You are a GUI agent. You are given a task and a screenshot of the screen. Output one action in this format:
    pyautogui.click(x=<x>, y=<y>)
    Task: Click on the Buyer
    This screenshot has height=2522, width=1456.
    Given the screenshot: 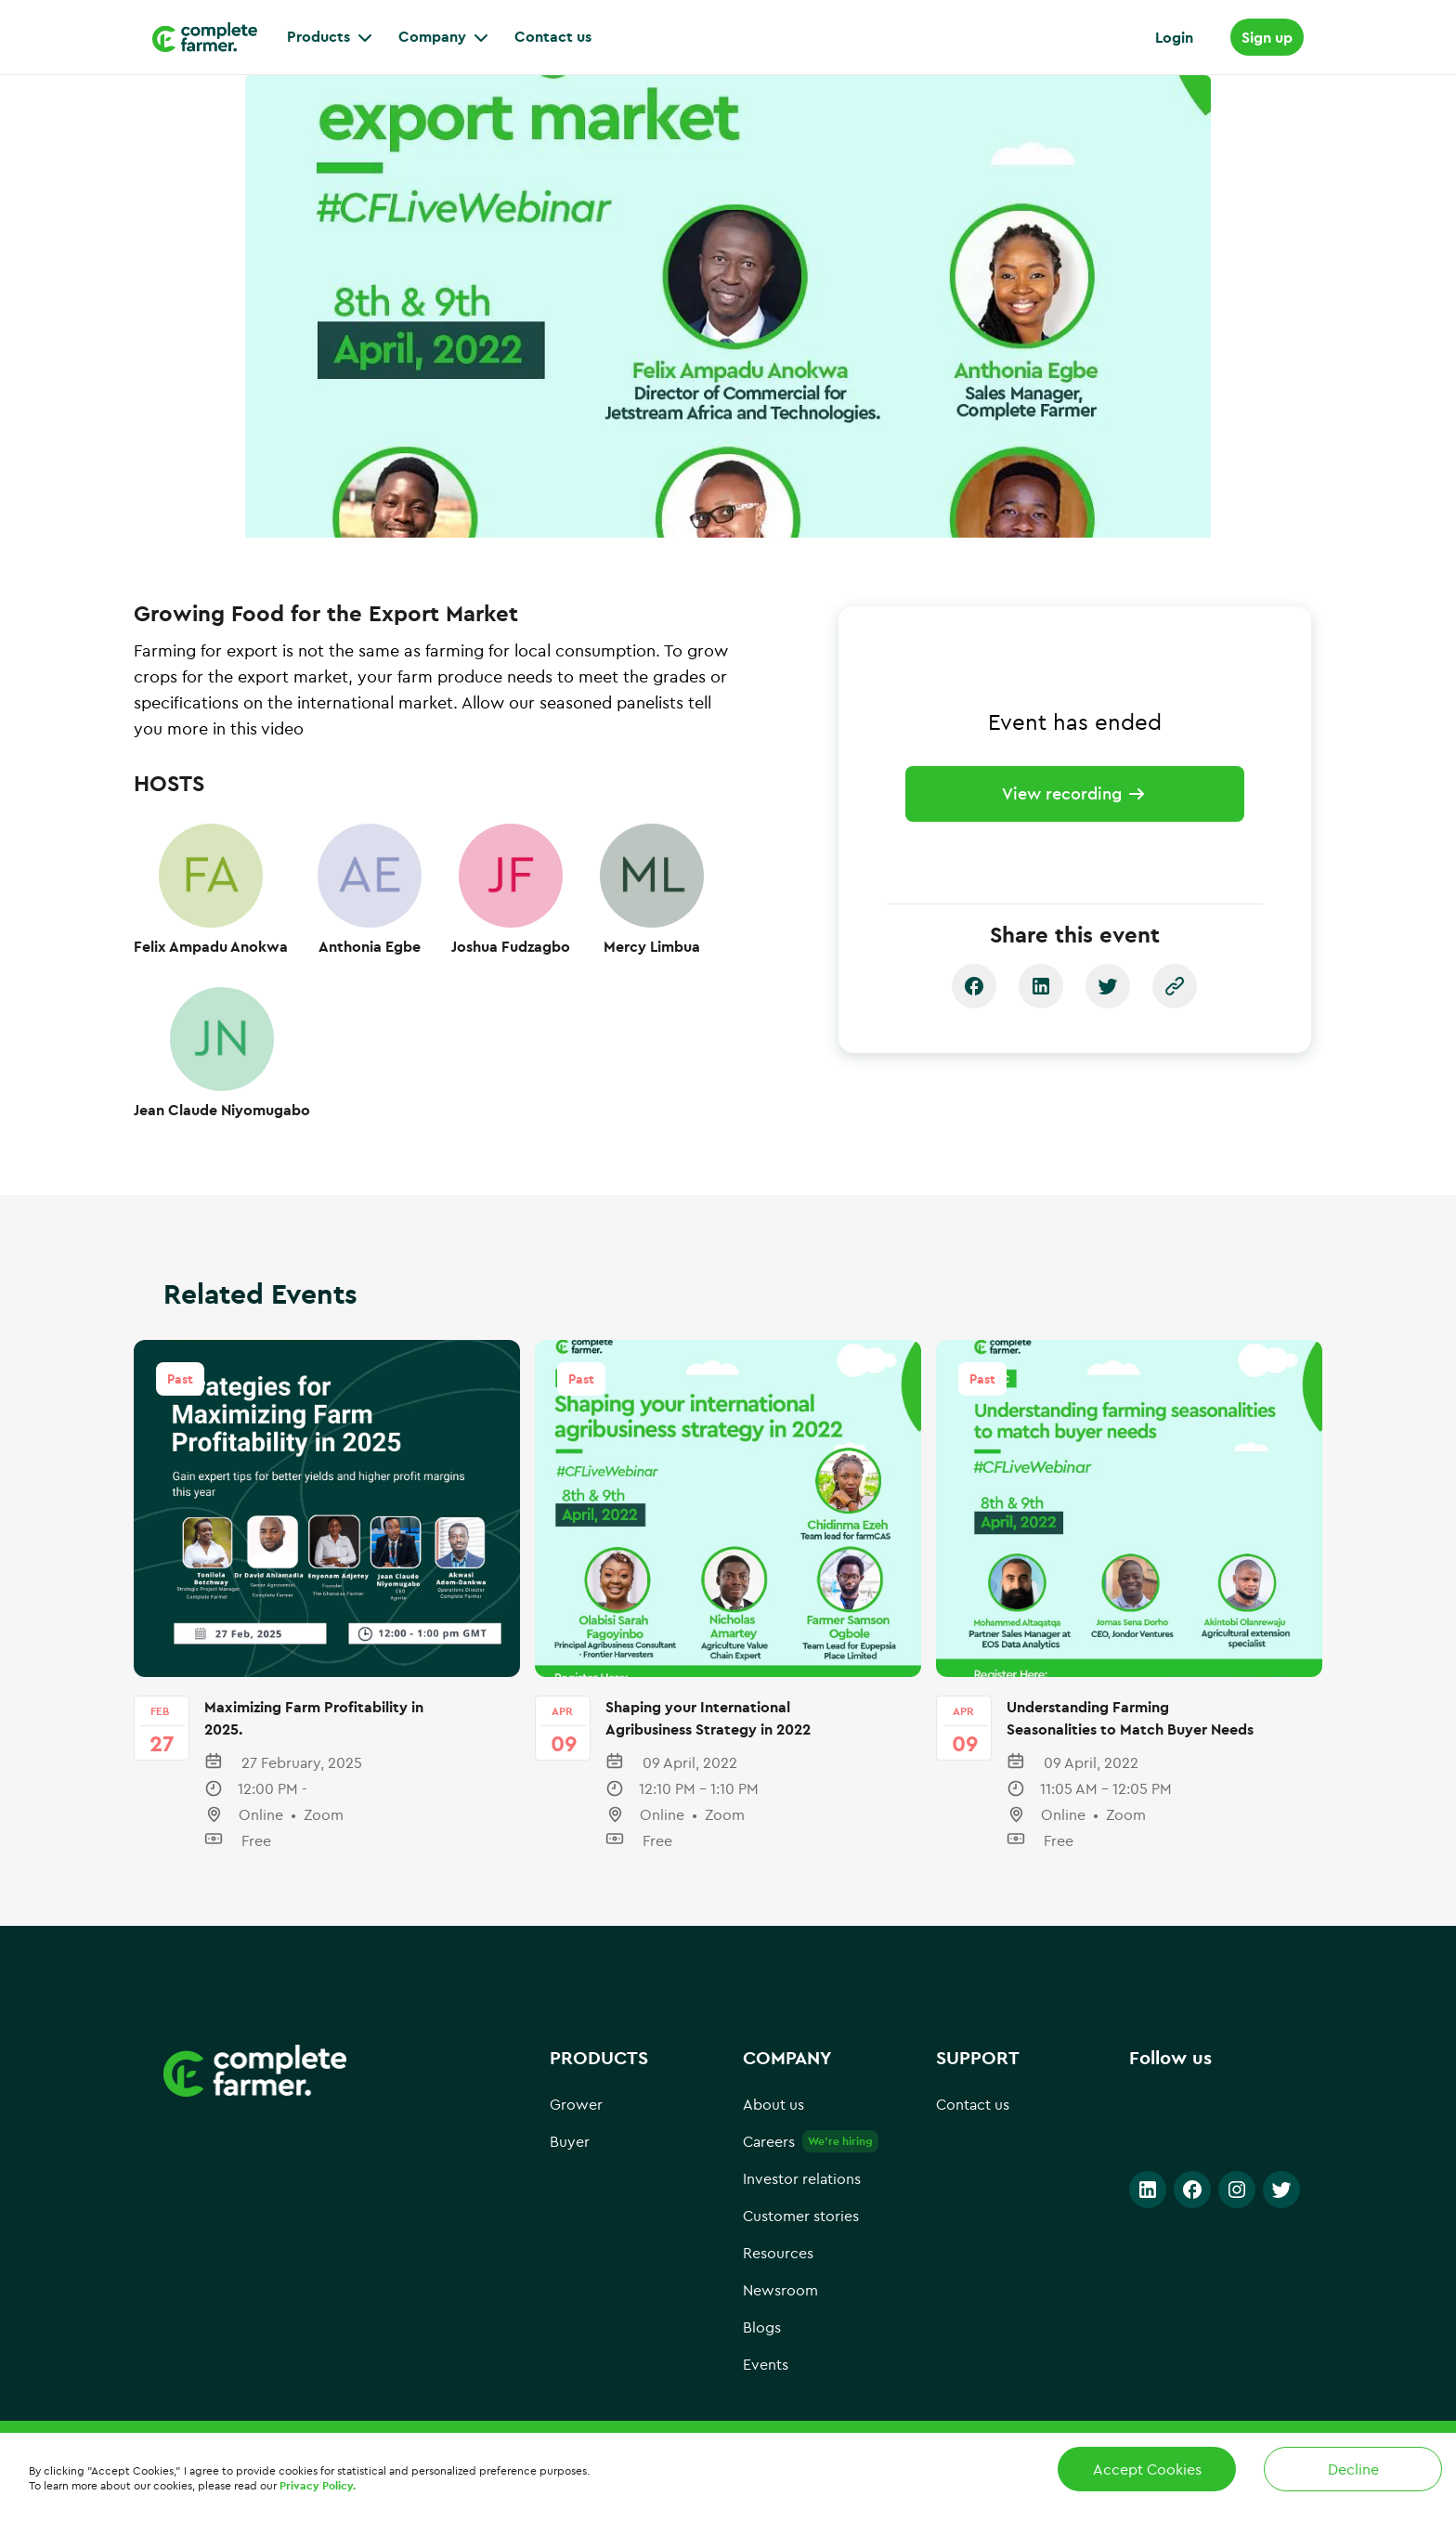 What is the action you would take?
    pyautogui.click(x=570, y=2161)
    